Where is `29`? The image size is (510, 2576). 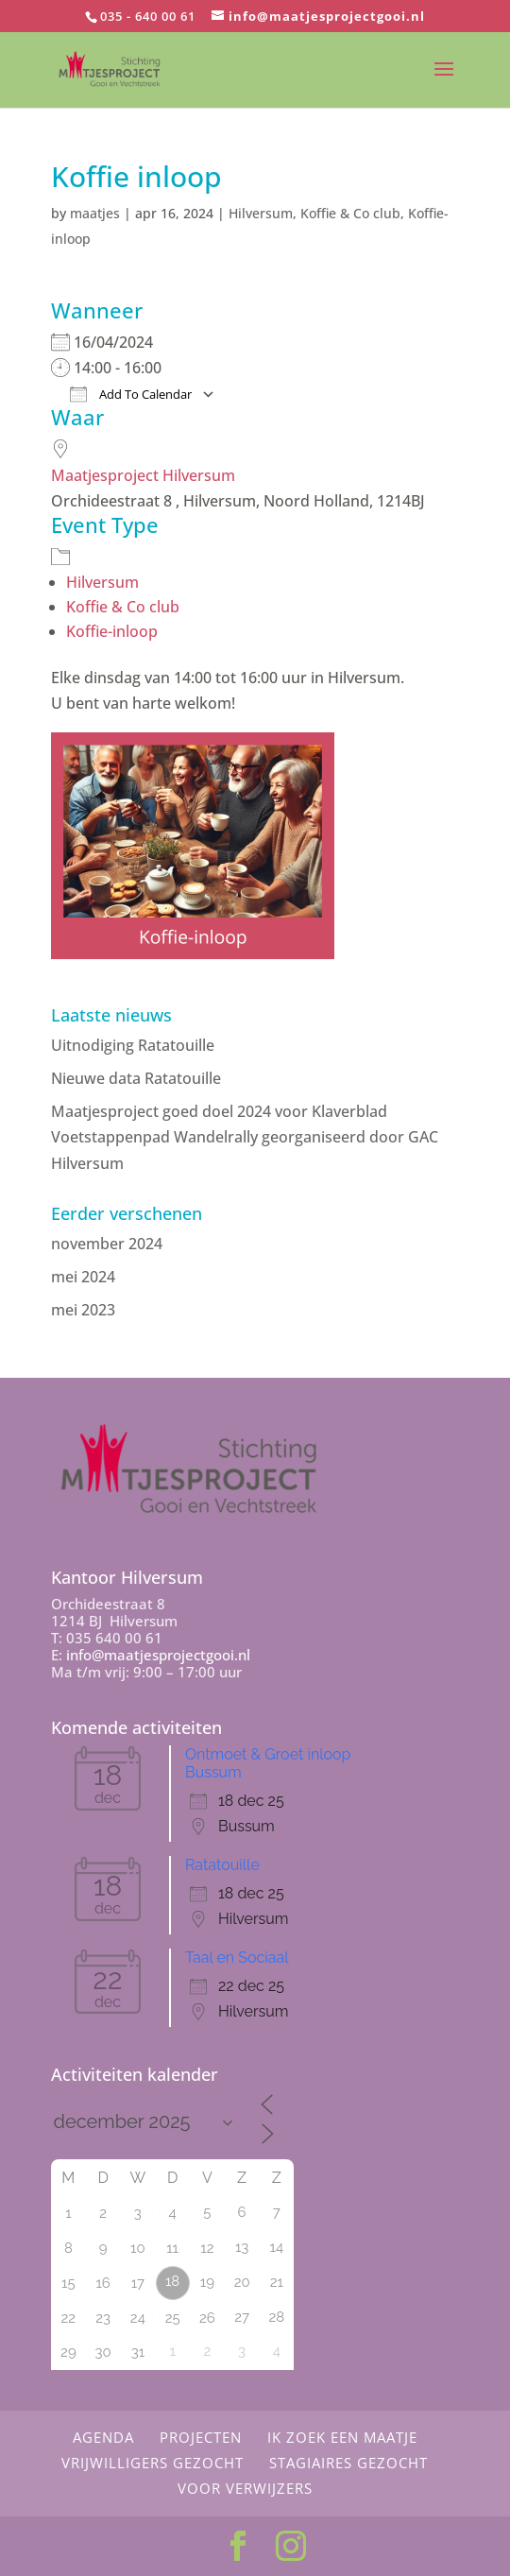 29 is located at coordinates (68, 2352).